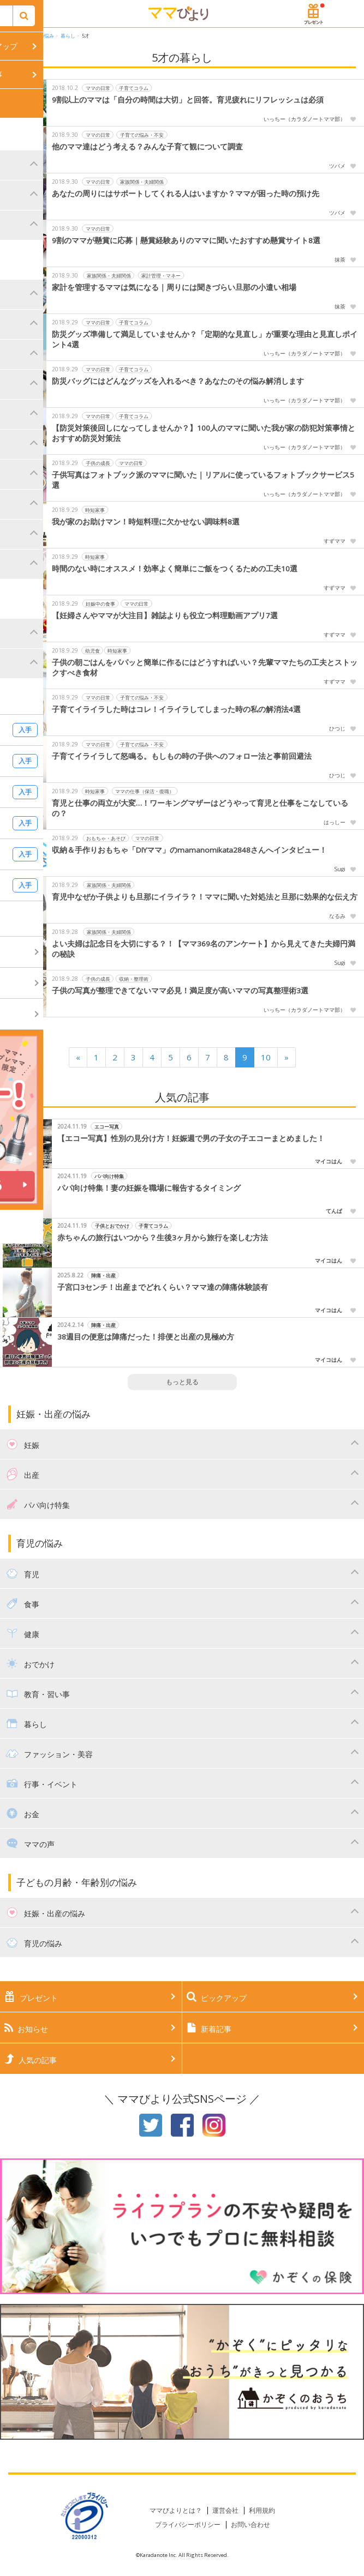 This screenshot has height=2576, width=364. I want to click on Sugi, so click(339, 869).